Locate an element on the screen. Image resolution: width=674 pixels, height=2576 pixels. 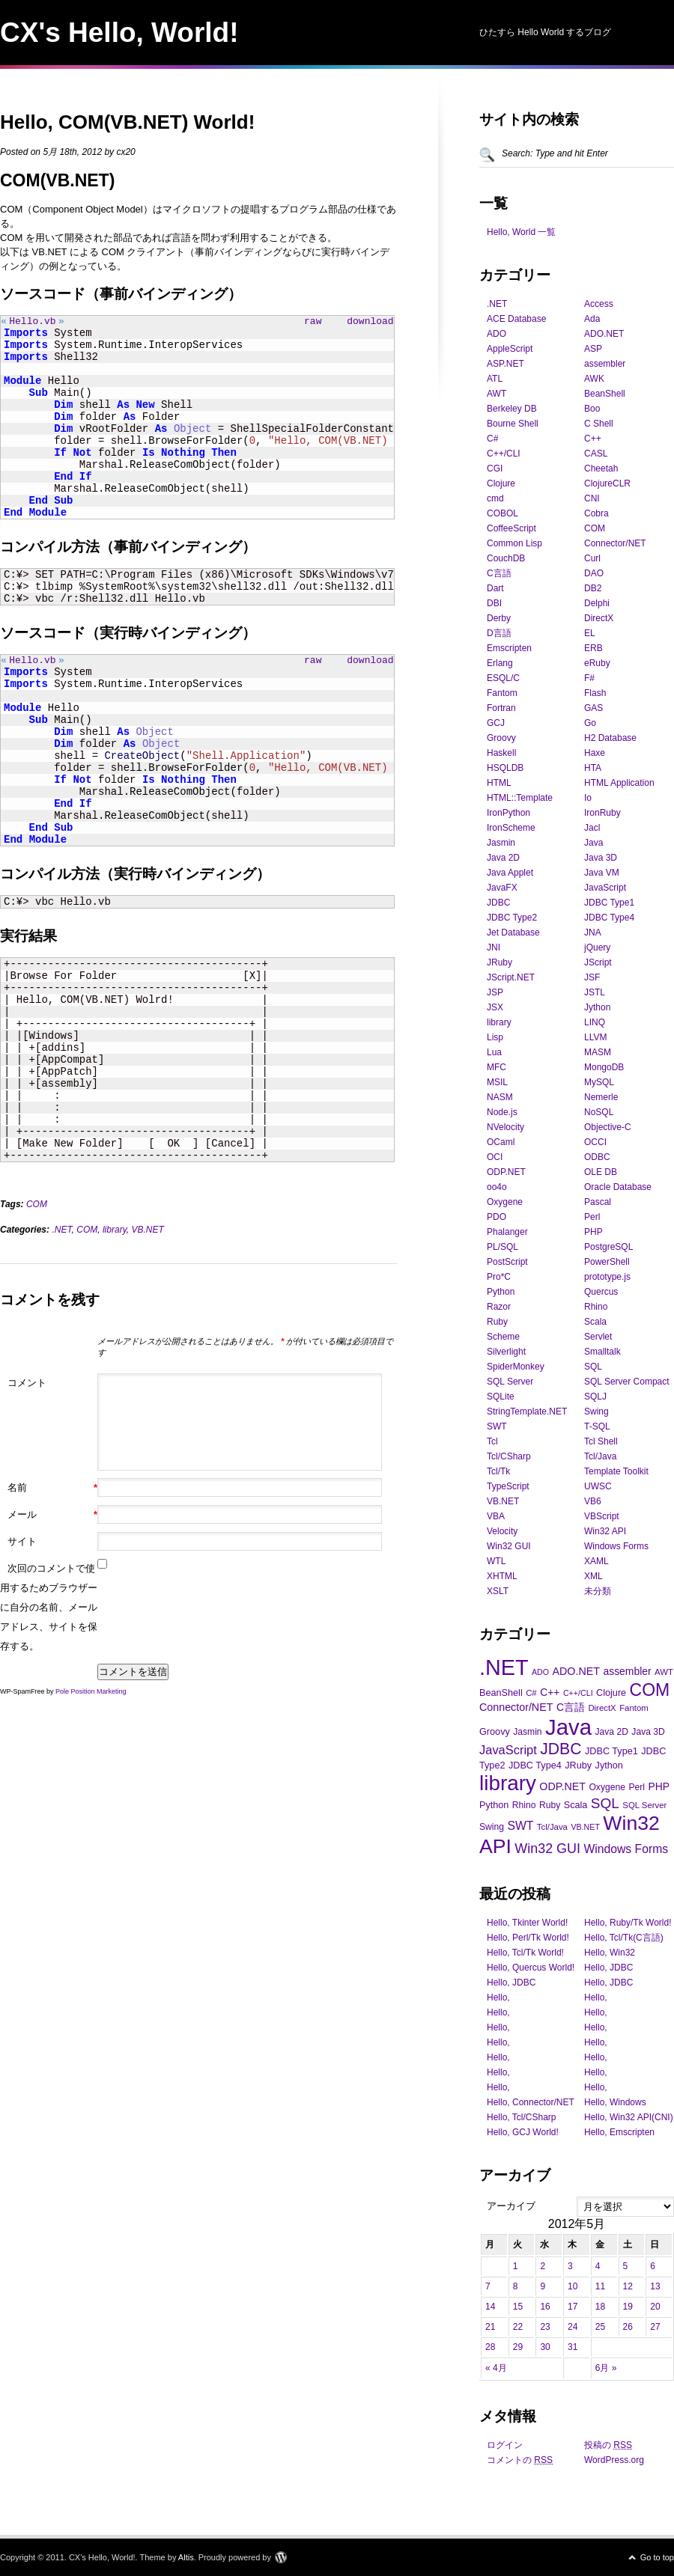
WordPress.org is located at coordinates (614, 2460).